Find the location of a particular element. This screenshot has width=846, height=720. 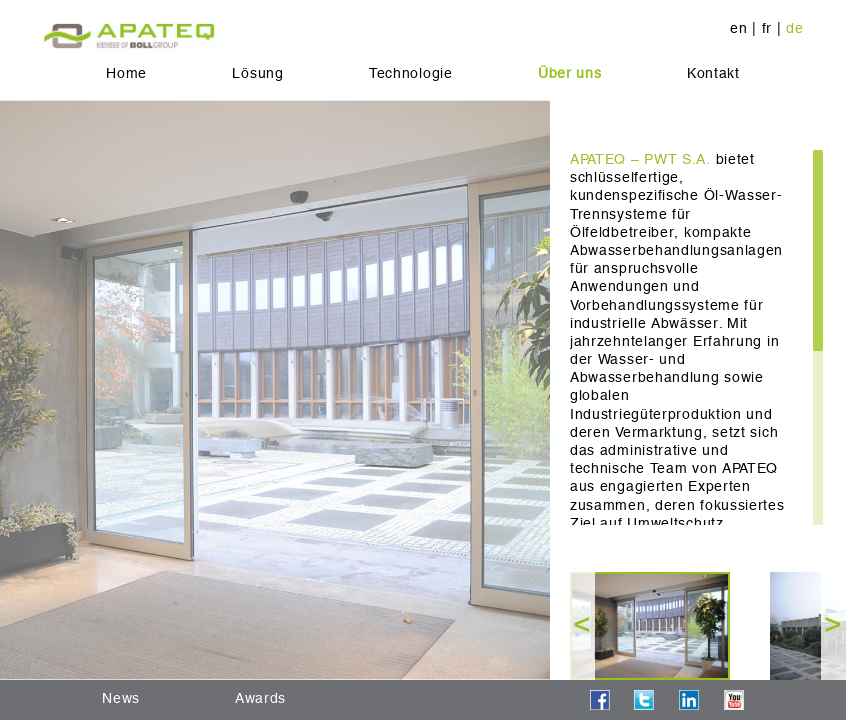

Home is located at coordinates (126, 73).